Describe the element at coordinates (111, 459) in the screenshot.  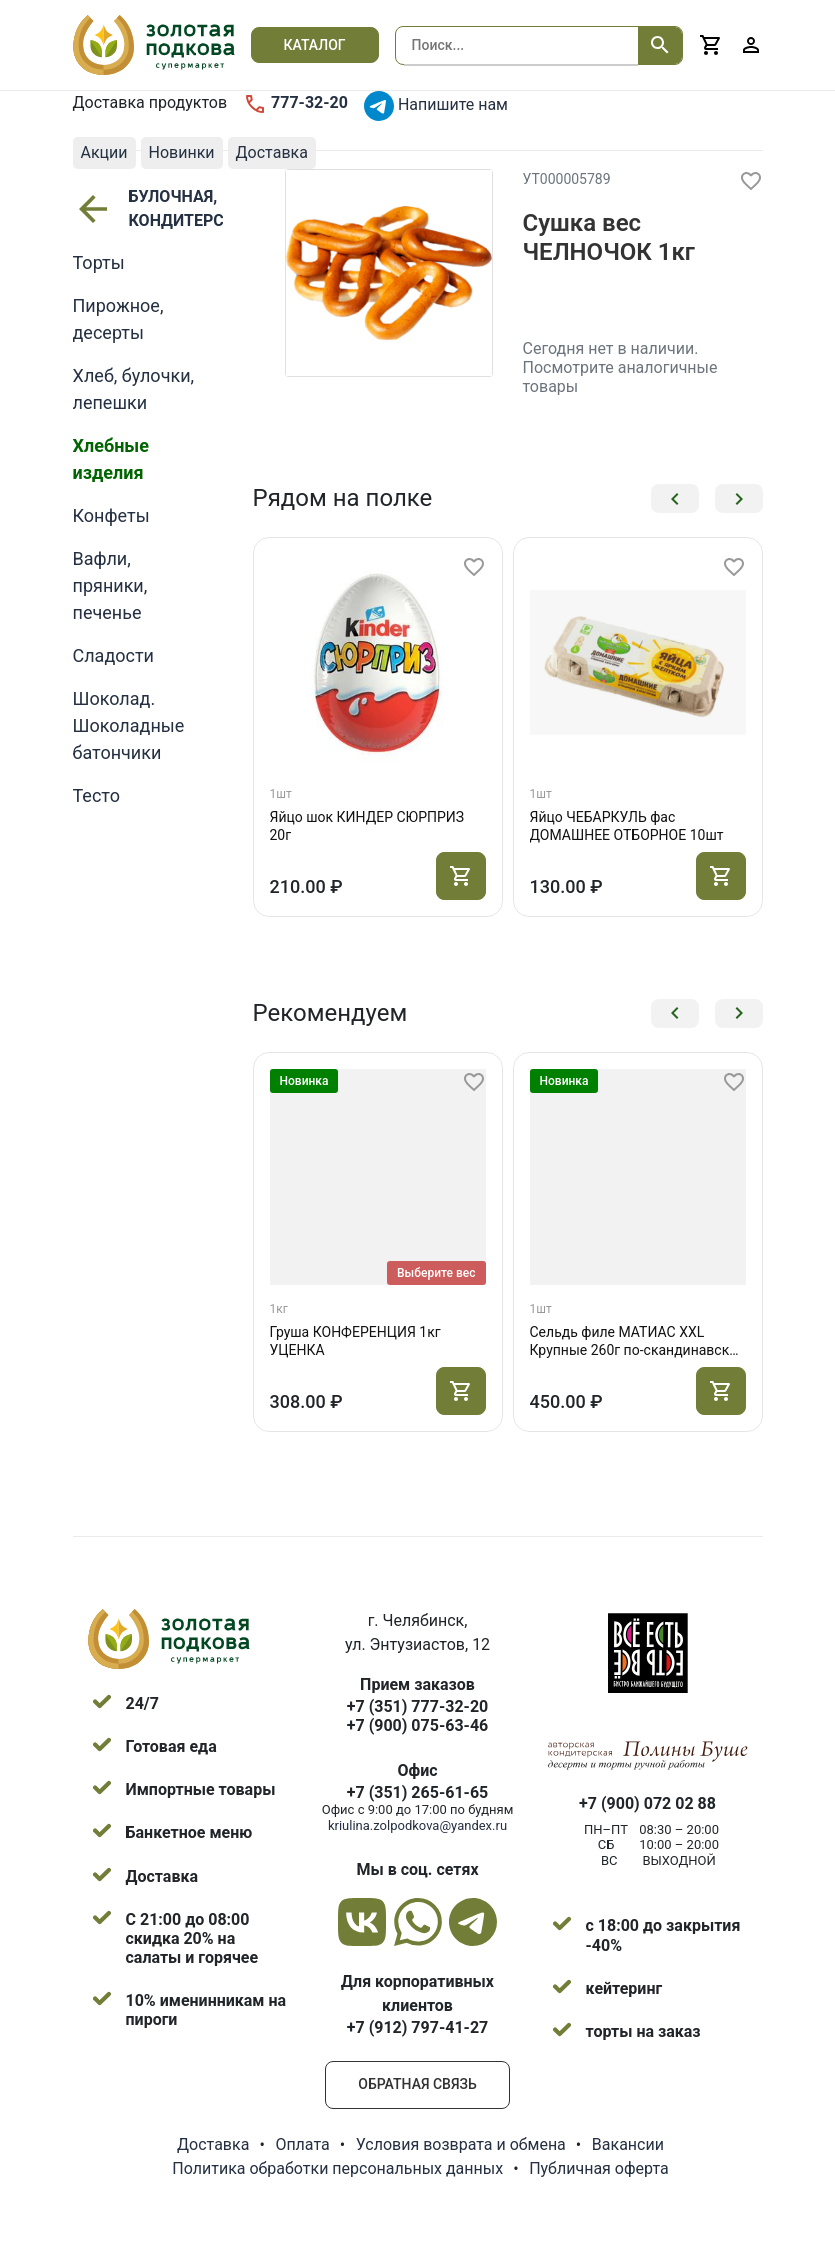
I see `Хлебные изделия` at that location.